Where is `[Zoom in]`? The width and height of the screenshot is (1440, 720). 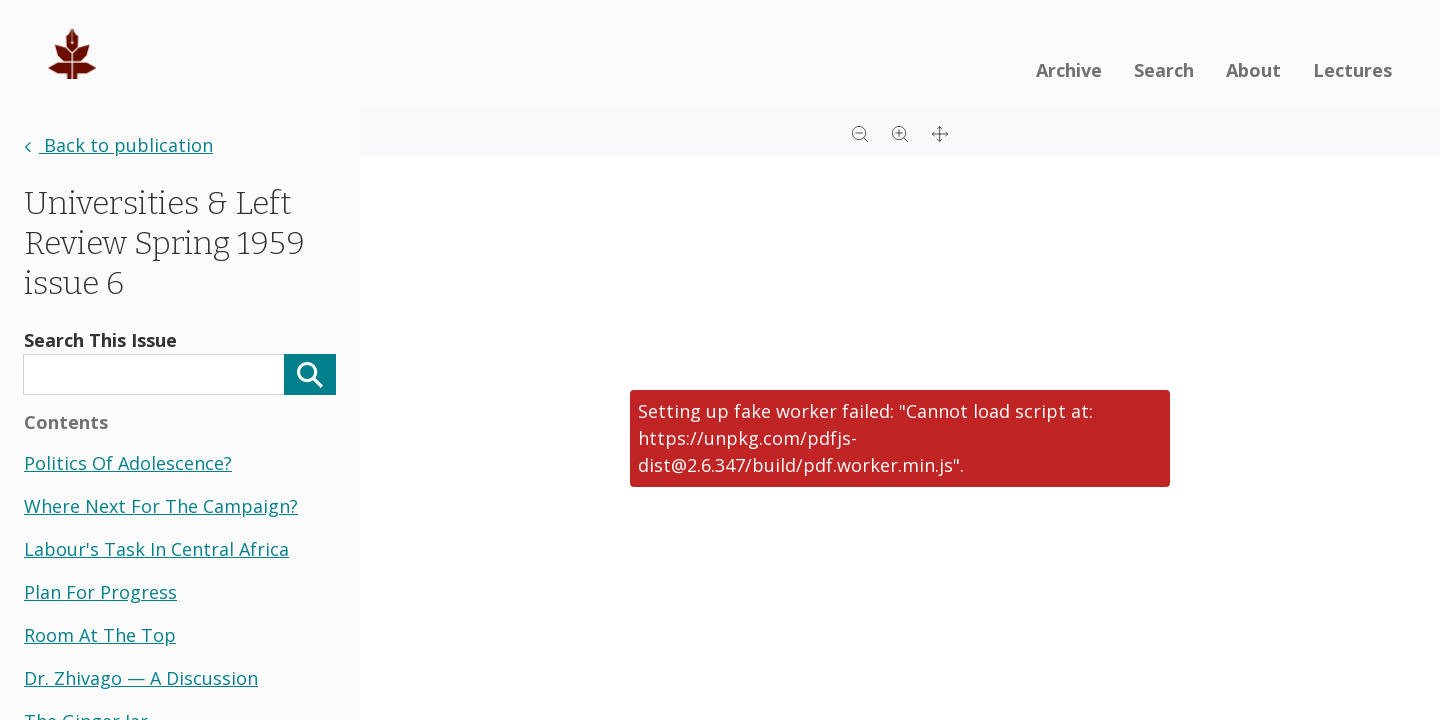 [Zoom in] is located at coordinates (900, 132).